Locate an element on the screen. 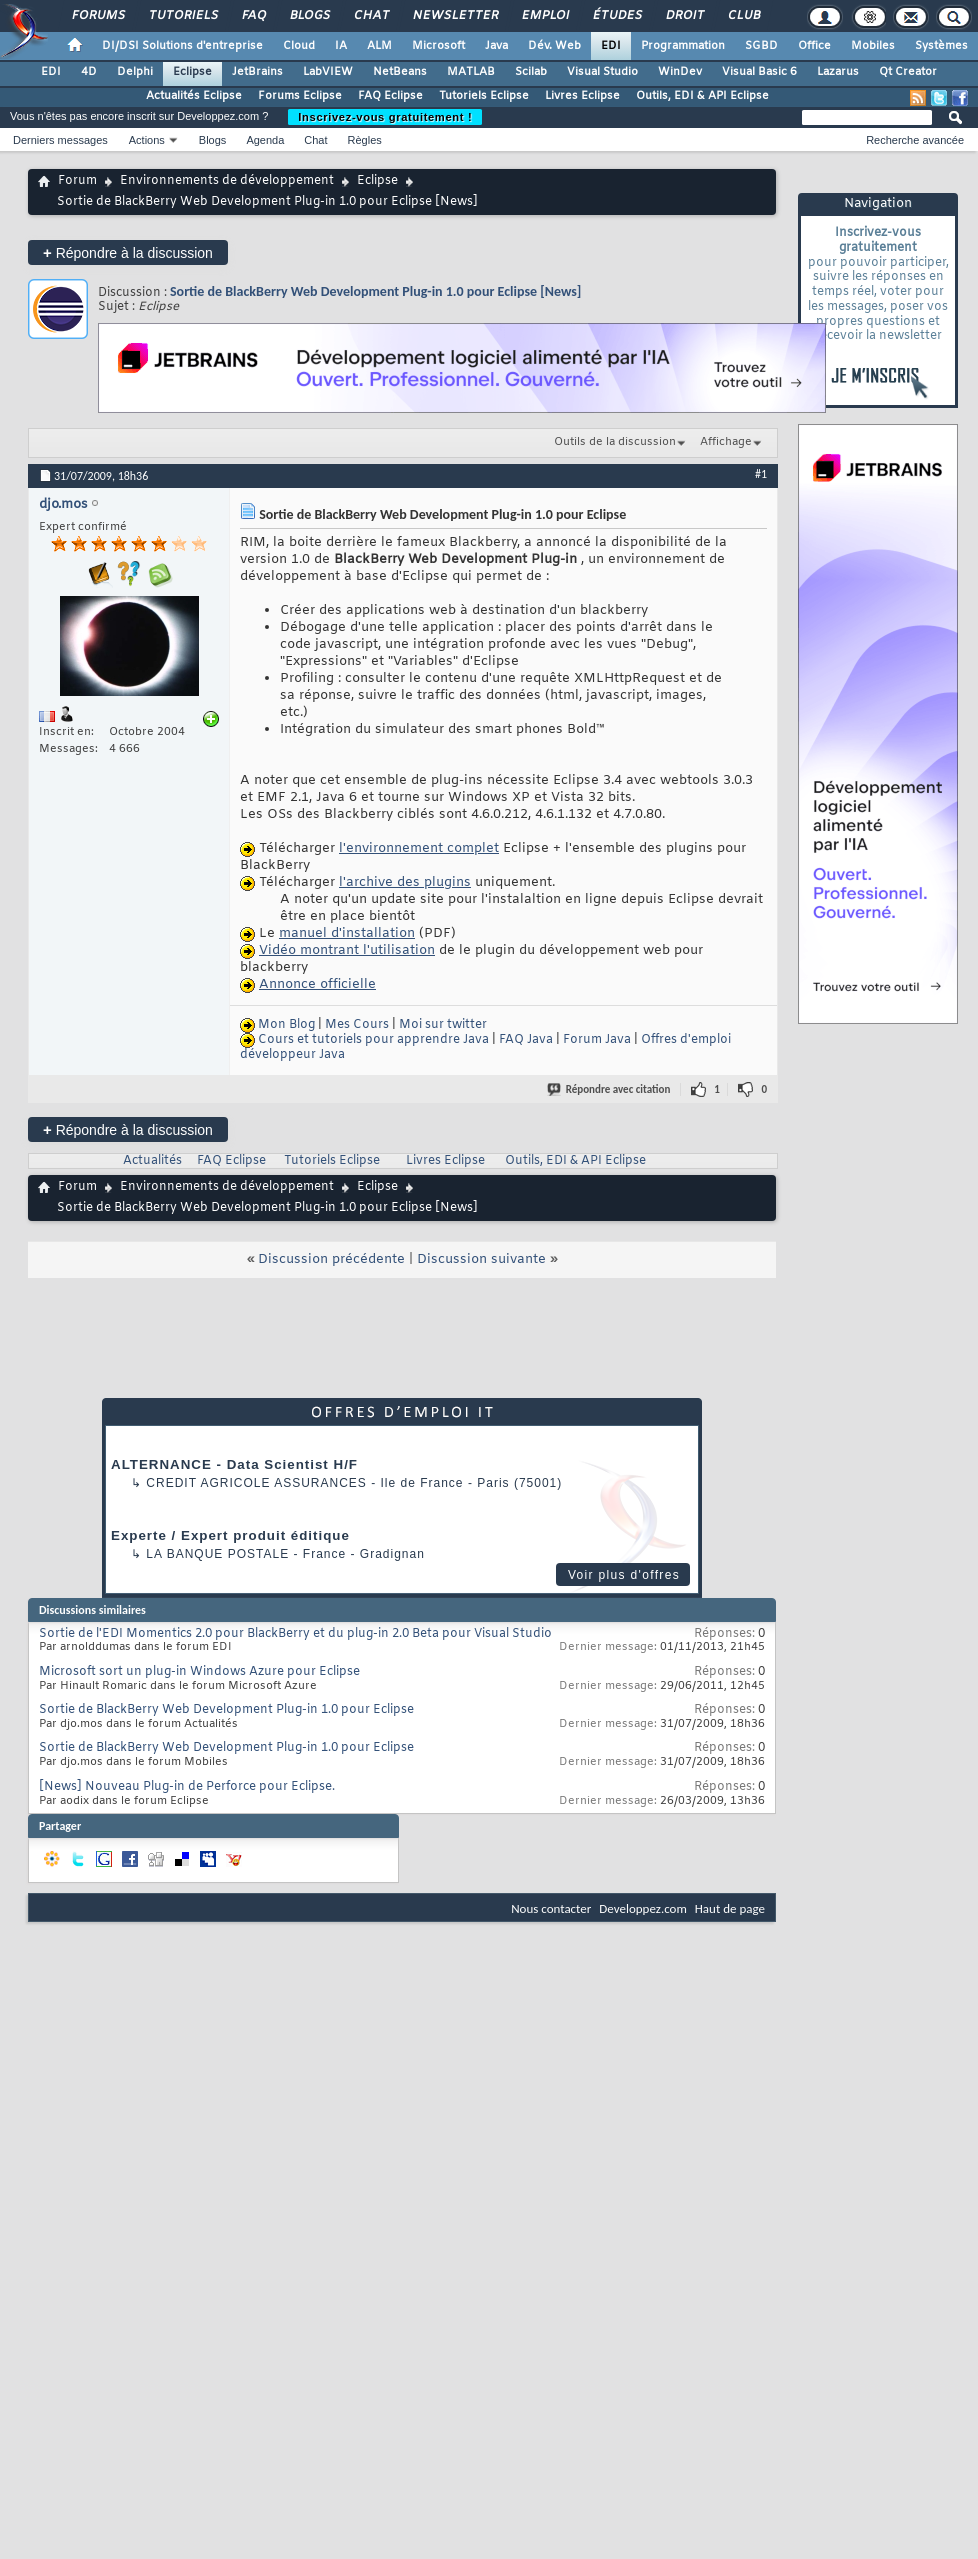 The image size is (978, 2559). Forum is located at coordinates (77, 181).